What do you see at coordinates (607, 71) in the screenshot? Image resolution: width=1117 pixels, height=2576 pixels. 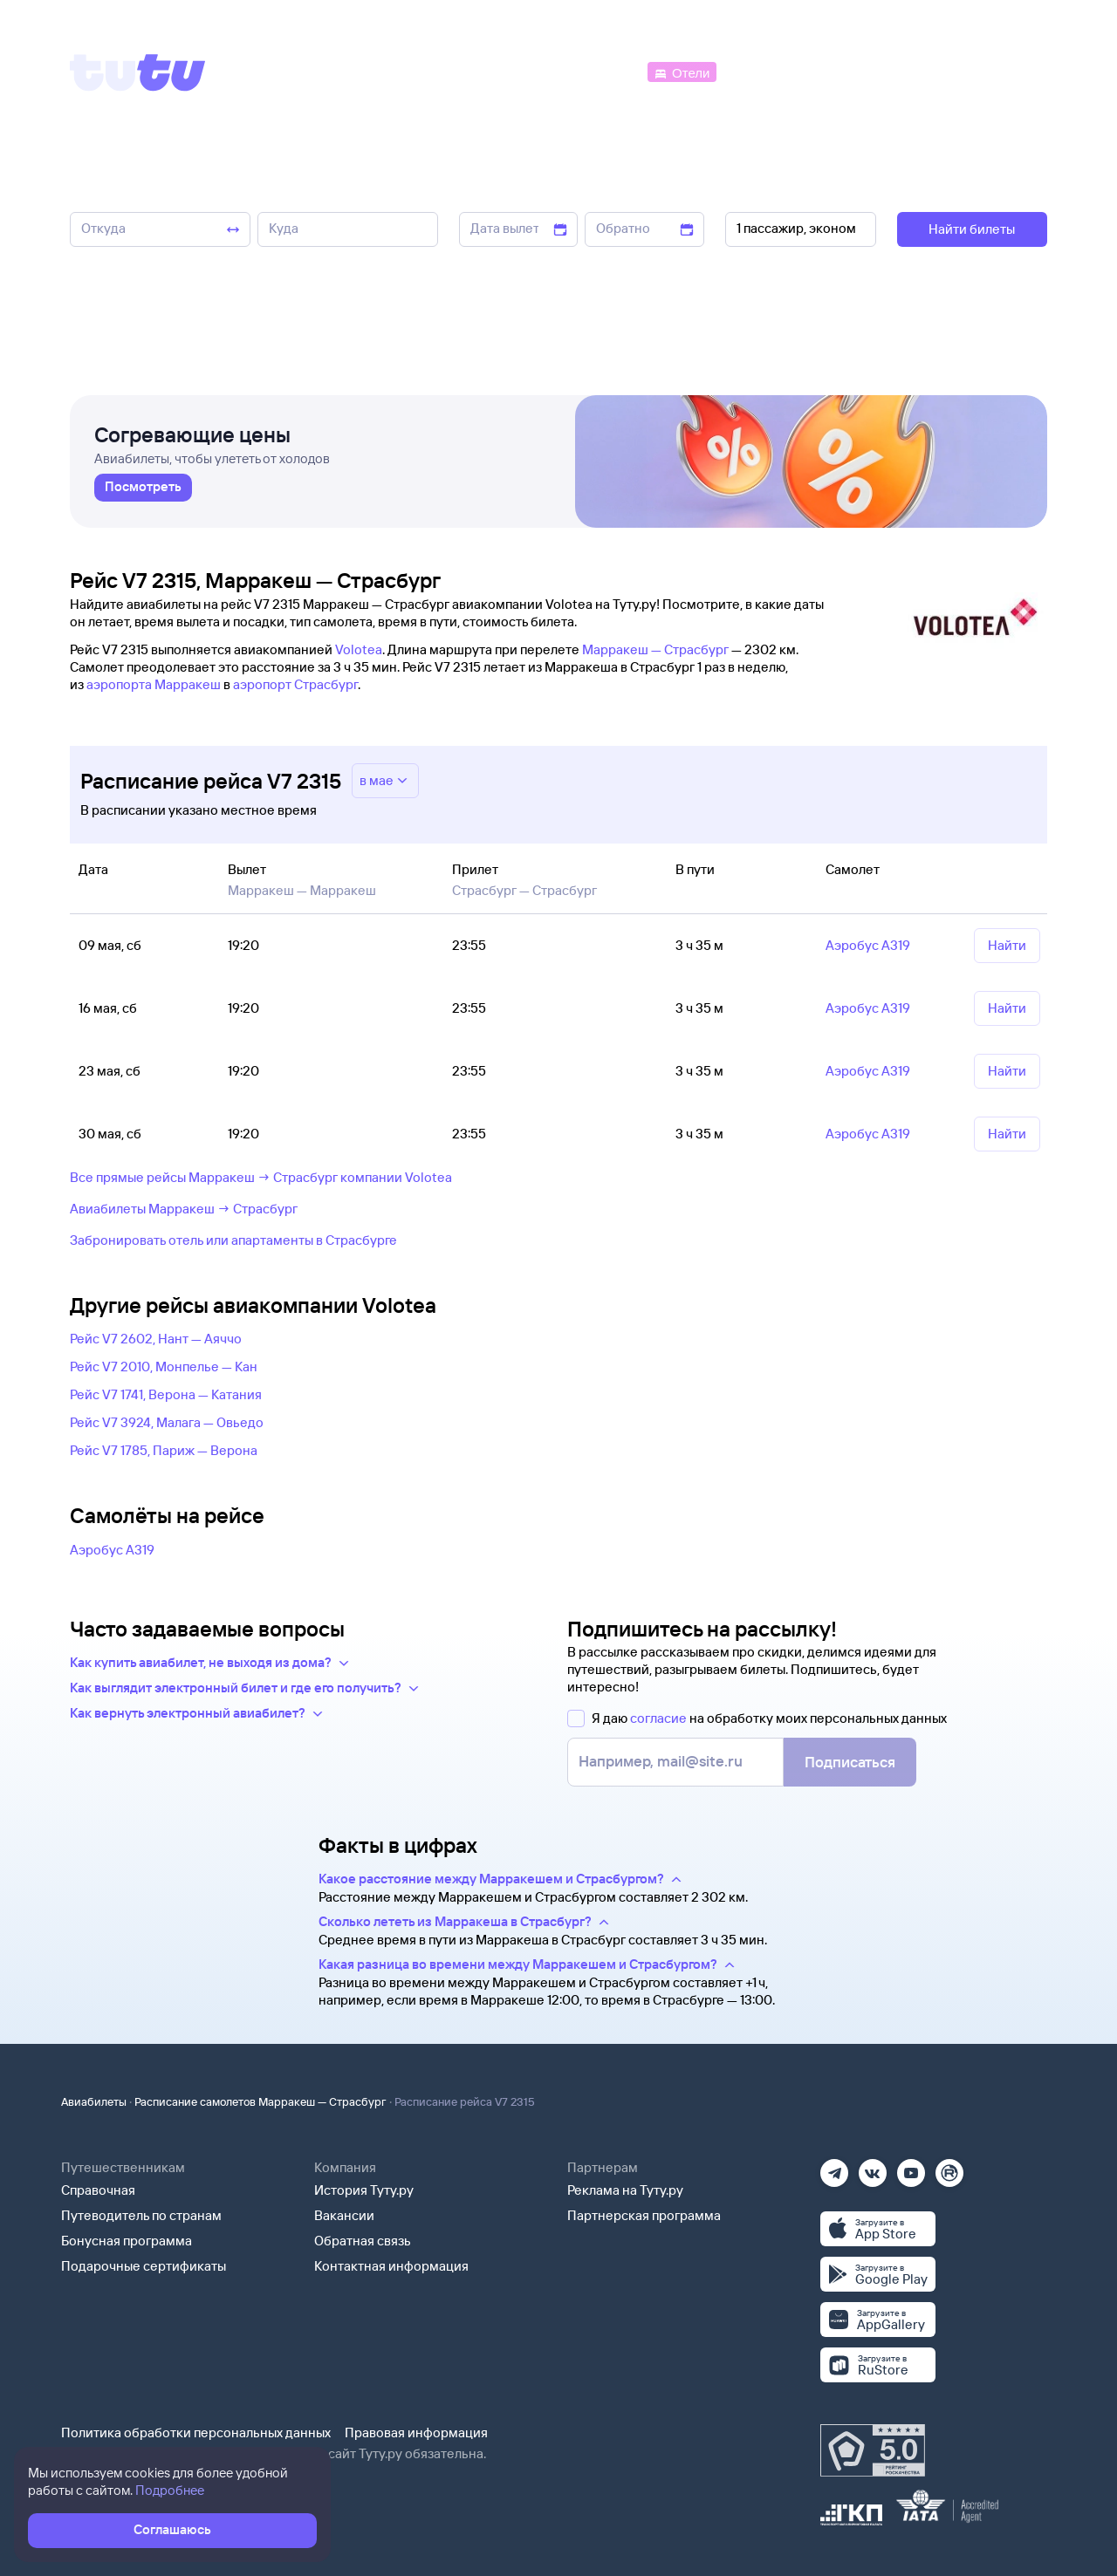 I see `[Автобусы]` at bounding box center [607, 71].